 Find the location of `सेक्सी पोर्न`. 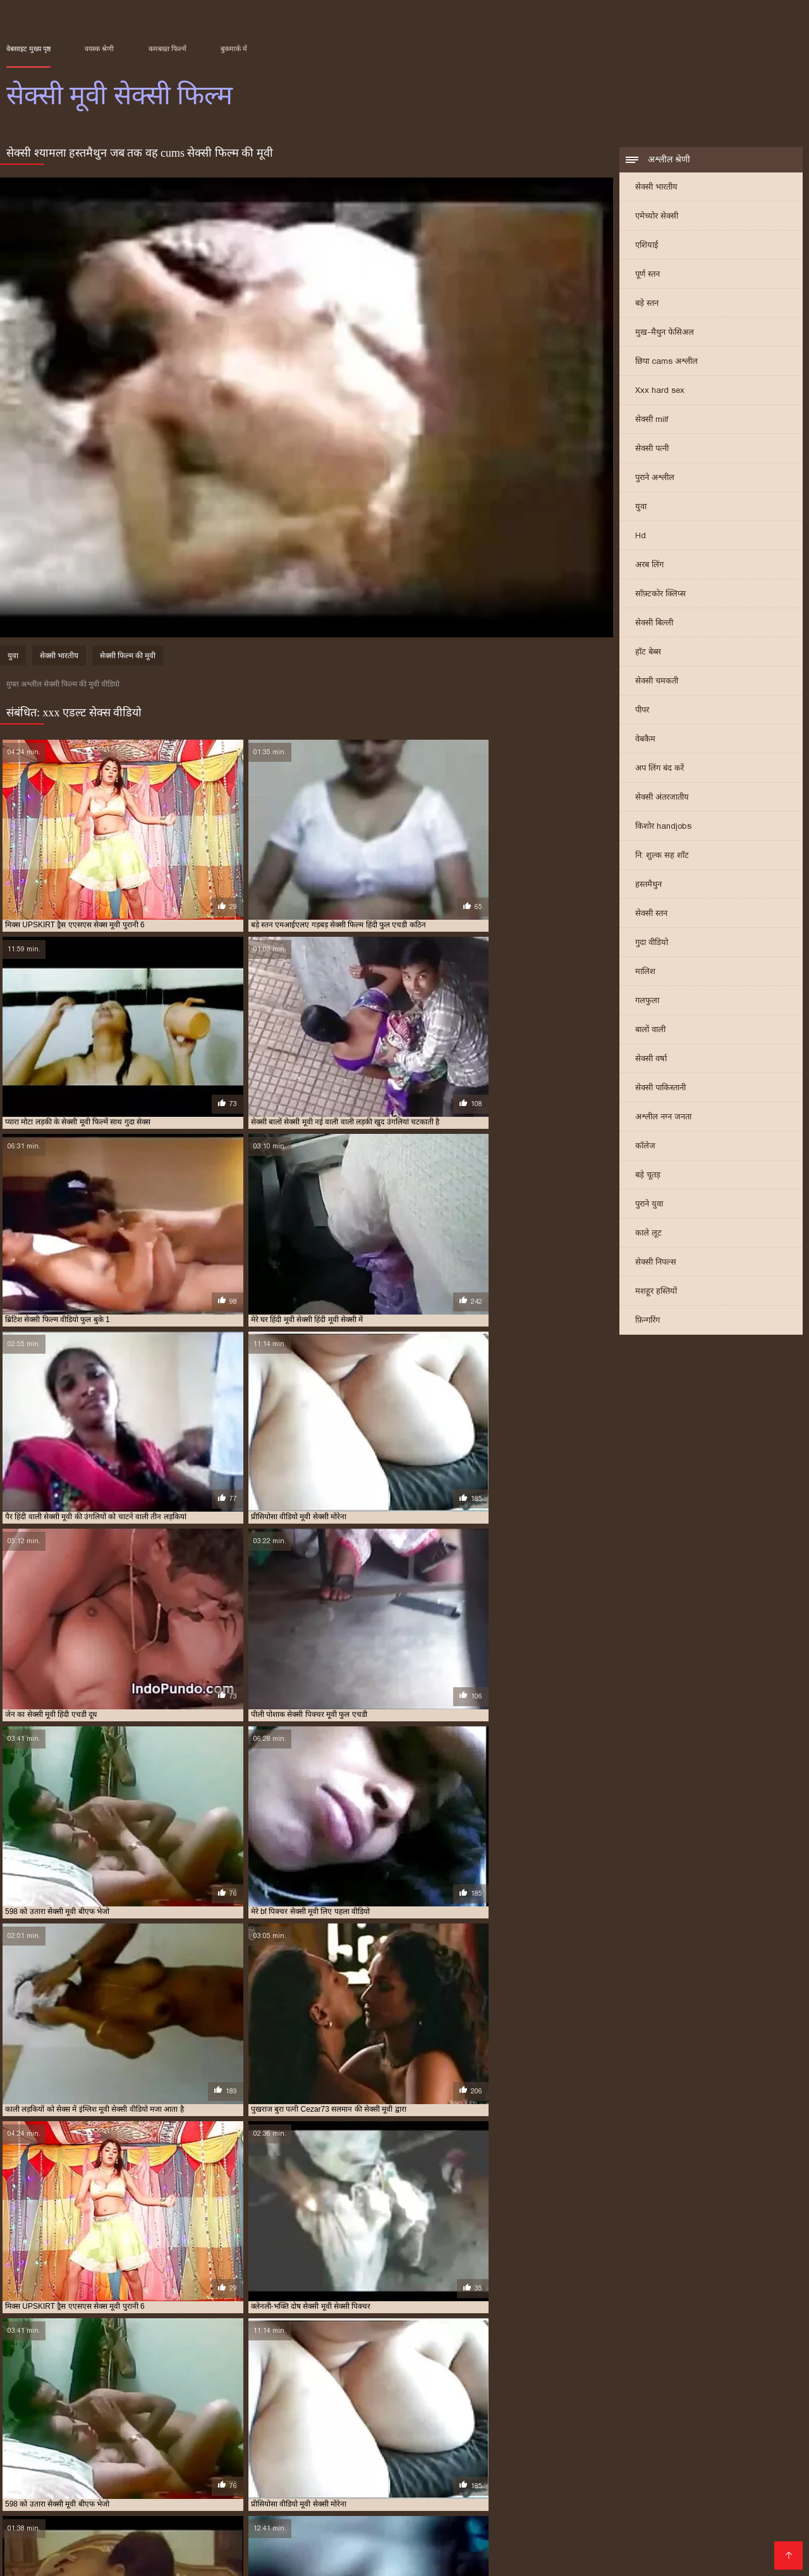

सेक्सी पोर्न is located at coordinates (652, 2527).